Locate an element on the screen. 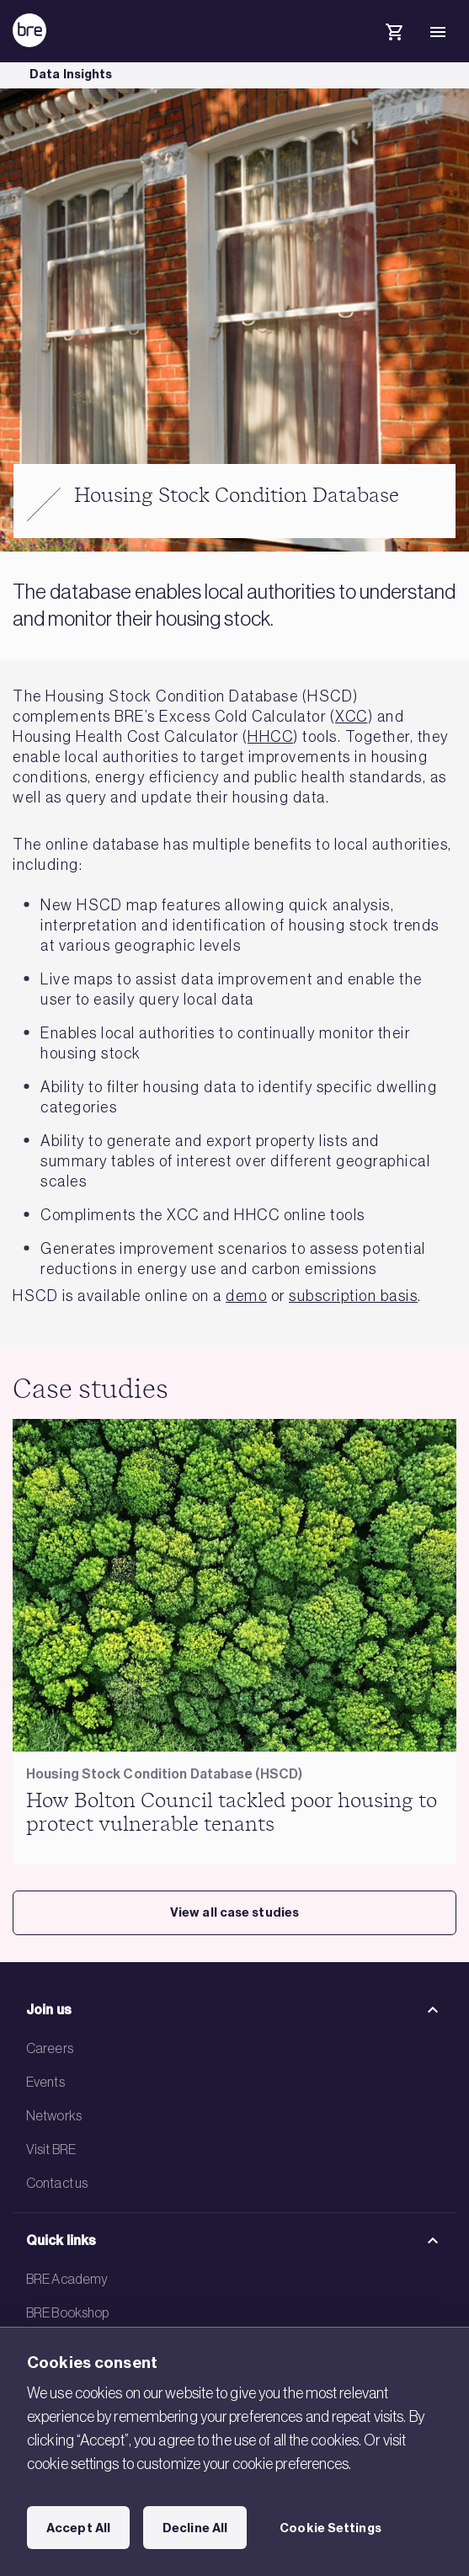 This screenshot has height=2576, width=469. BRE Academy is located at coordinates (67, 2278).